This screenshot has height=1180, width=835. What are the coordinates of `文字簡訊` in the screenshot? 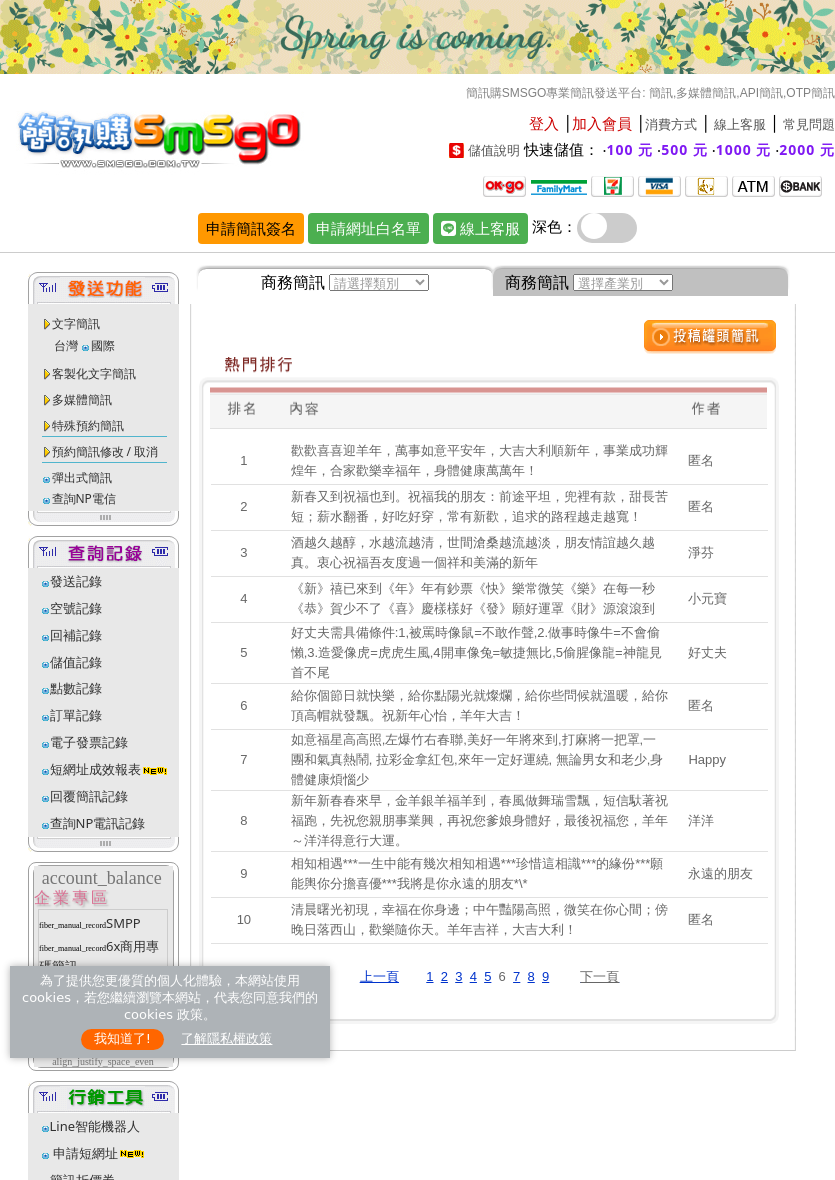 It's located at (76, 323).